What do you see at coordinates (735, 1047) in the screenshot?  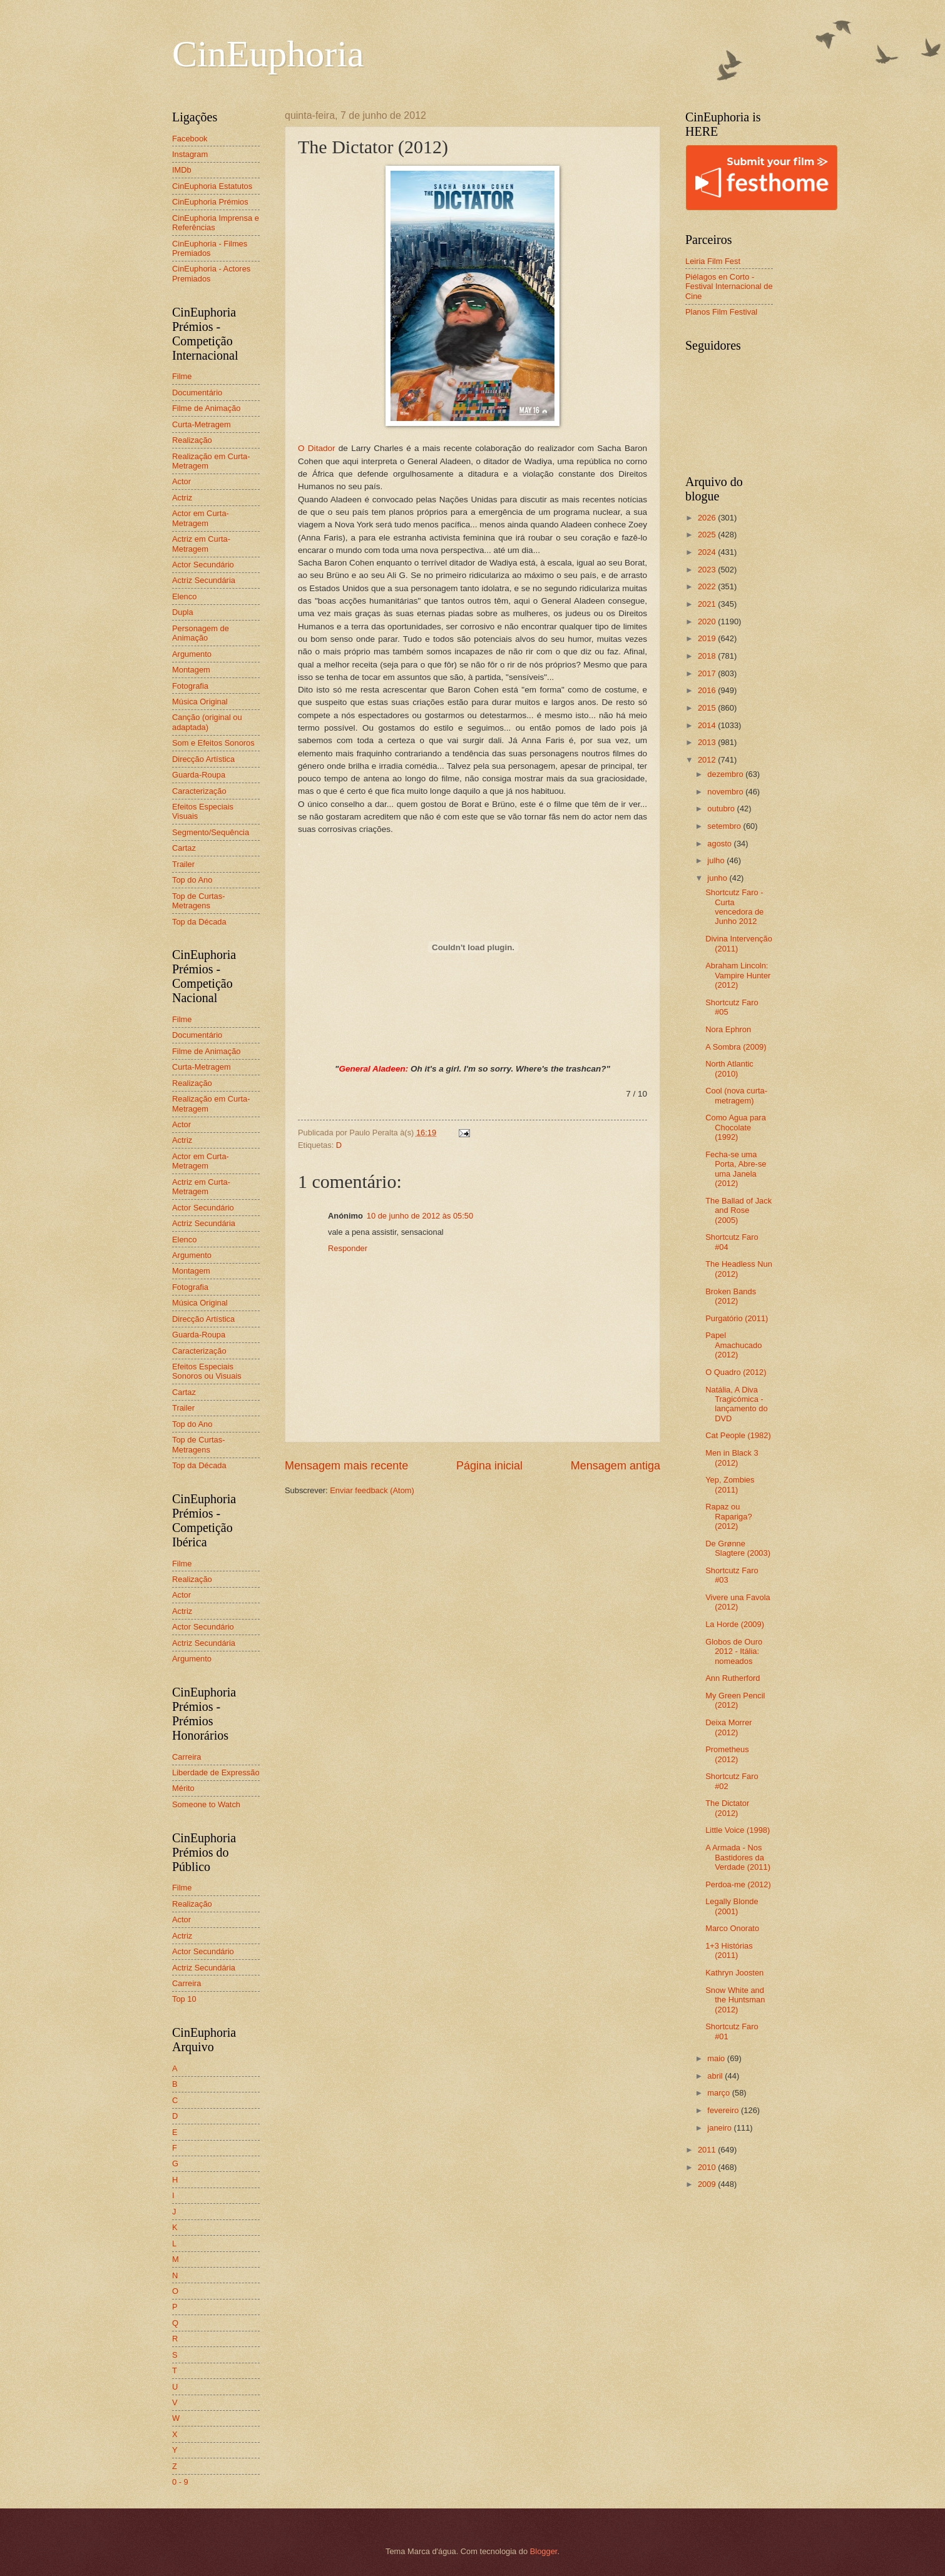 I see `A Sombra (2009)` at bounding box center [735, 1047].